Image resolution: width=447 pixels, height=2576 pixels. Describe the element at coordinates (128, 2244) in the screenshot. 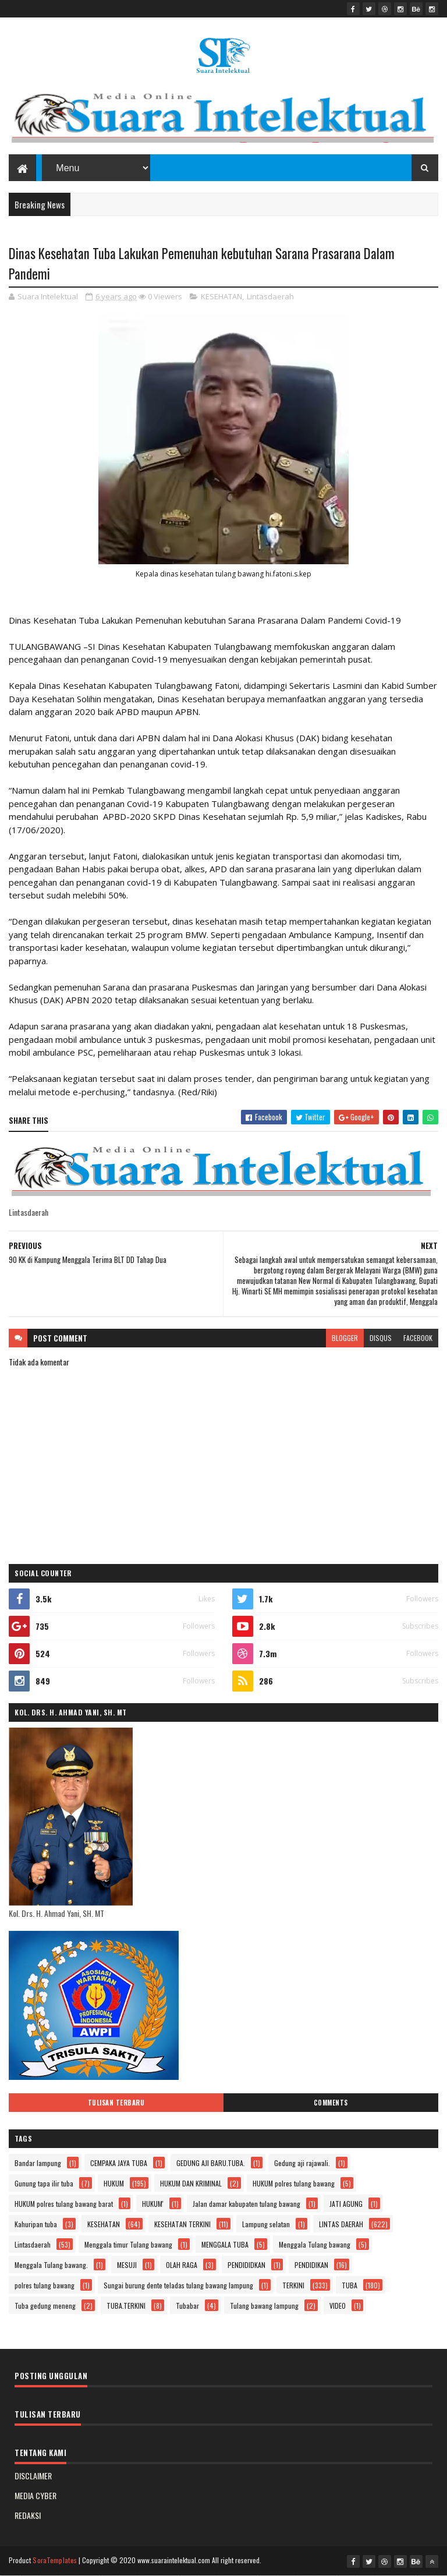

I see `Menggala timur Tulang bawang` at that location.